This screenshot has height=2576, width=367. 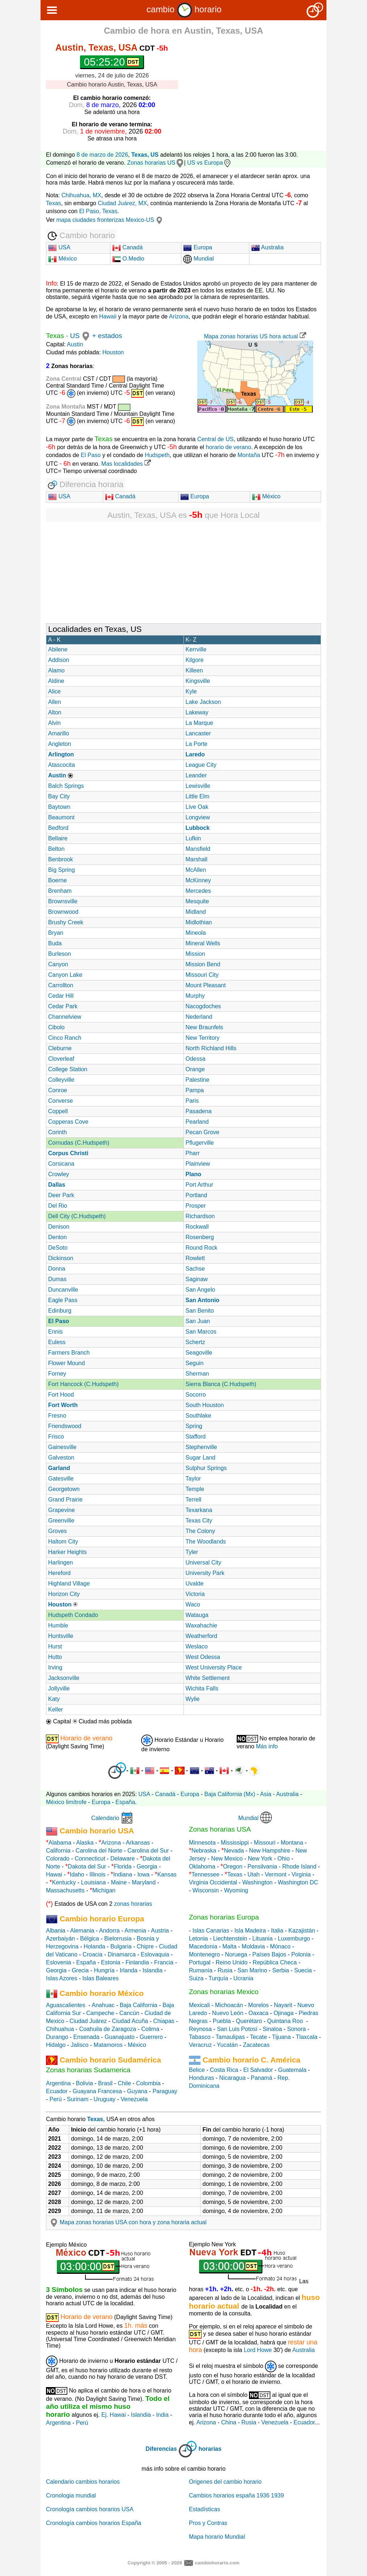 What do you see at coordinates (197, 2070) in the screenshot?
I see `Belice` at bounding box center [197, 2070].